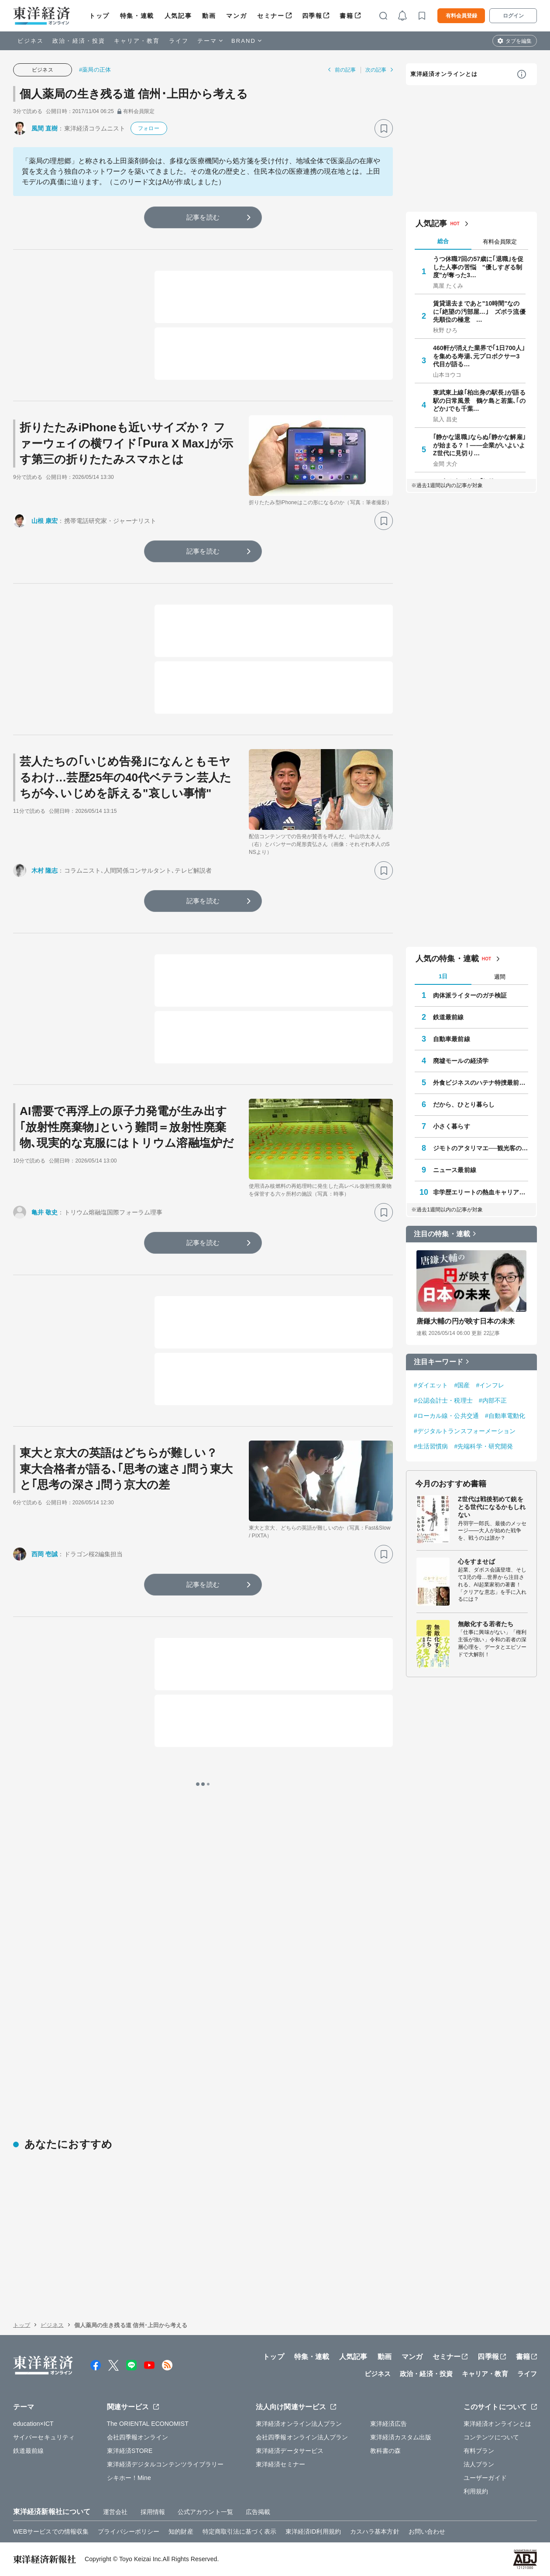  I want to click on 政治・経済・投資, so click(78, 41).